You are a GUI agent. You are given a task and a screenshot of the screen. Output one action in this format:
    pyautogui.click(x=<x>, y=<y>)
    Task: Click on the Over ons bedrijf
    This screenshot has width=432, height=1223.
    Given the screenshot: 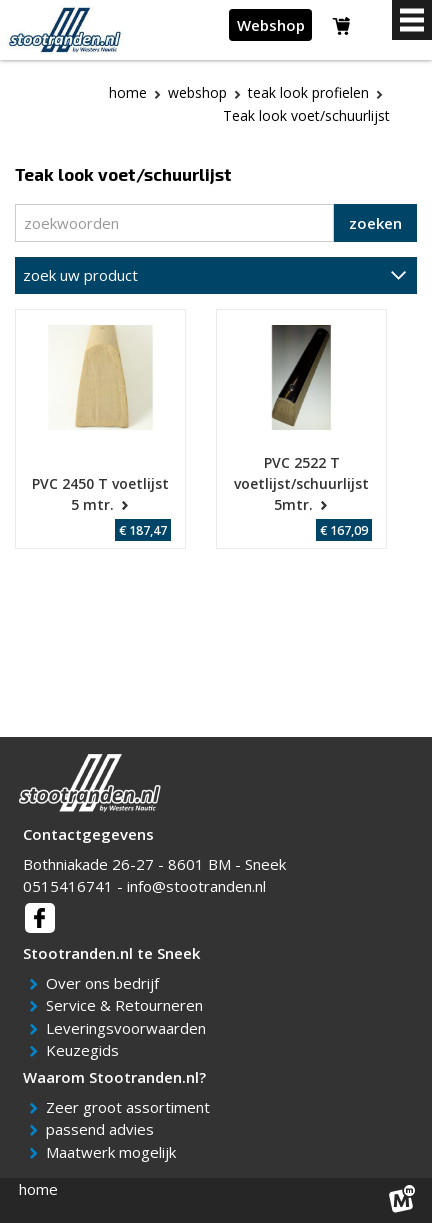 What is the action you would take?
    pyautogui.click(x=106, y=983)
    